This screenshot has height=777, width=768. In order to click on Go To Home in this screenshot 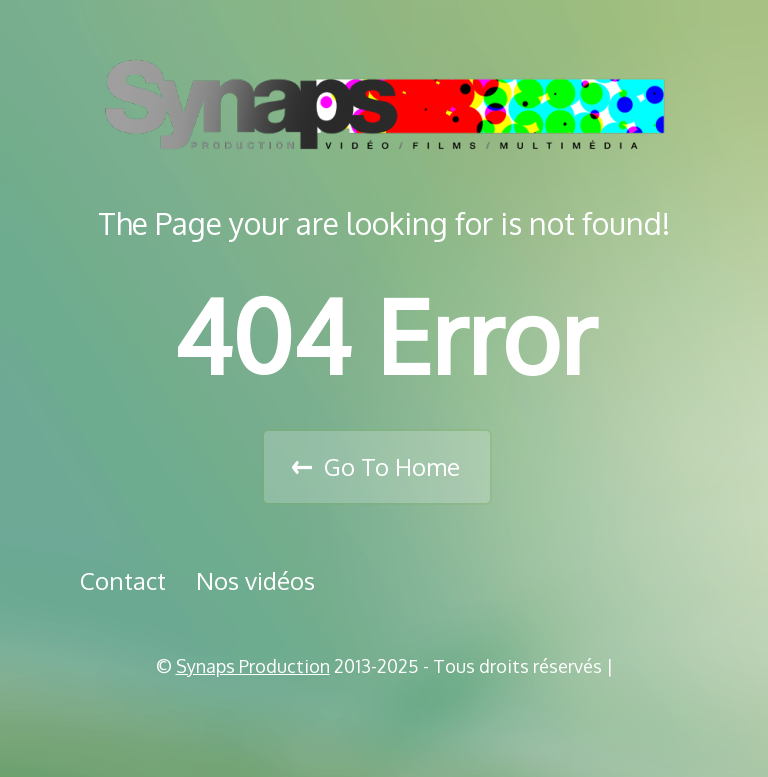, I will do `click(392, 466)`.